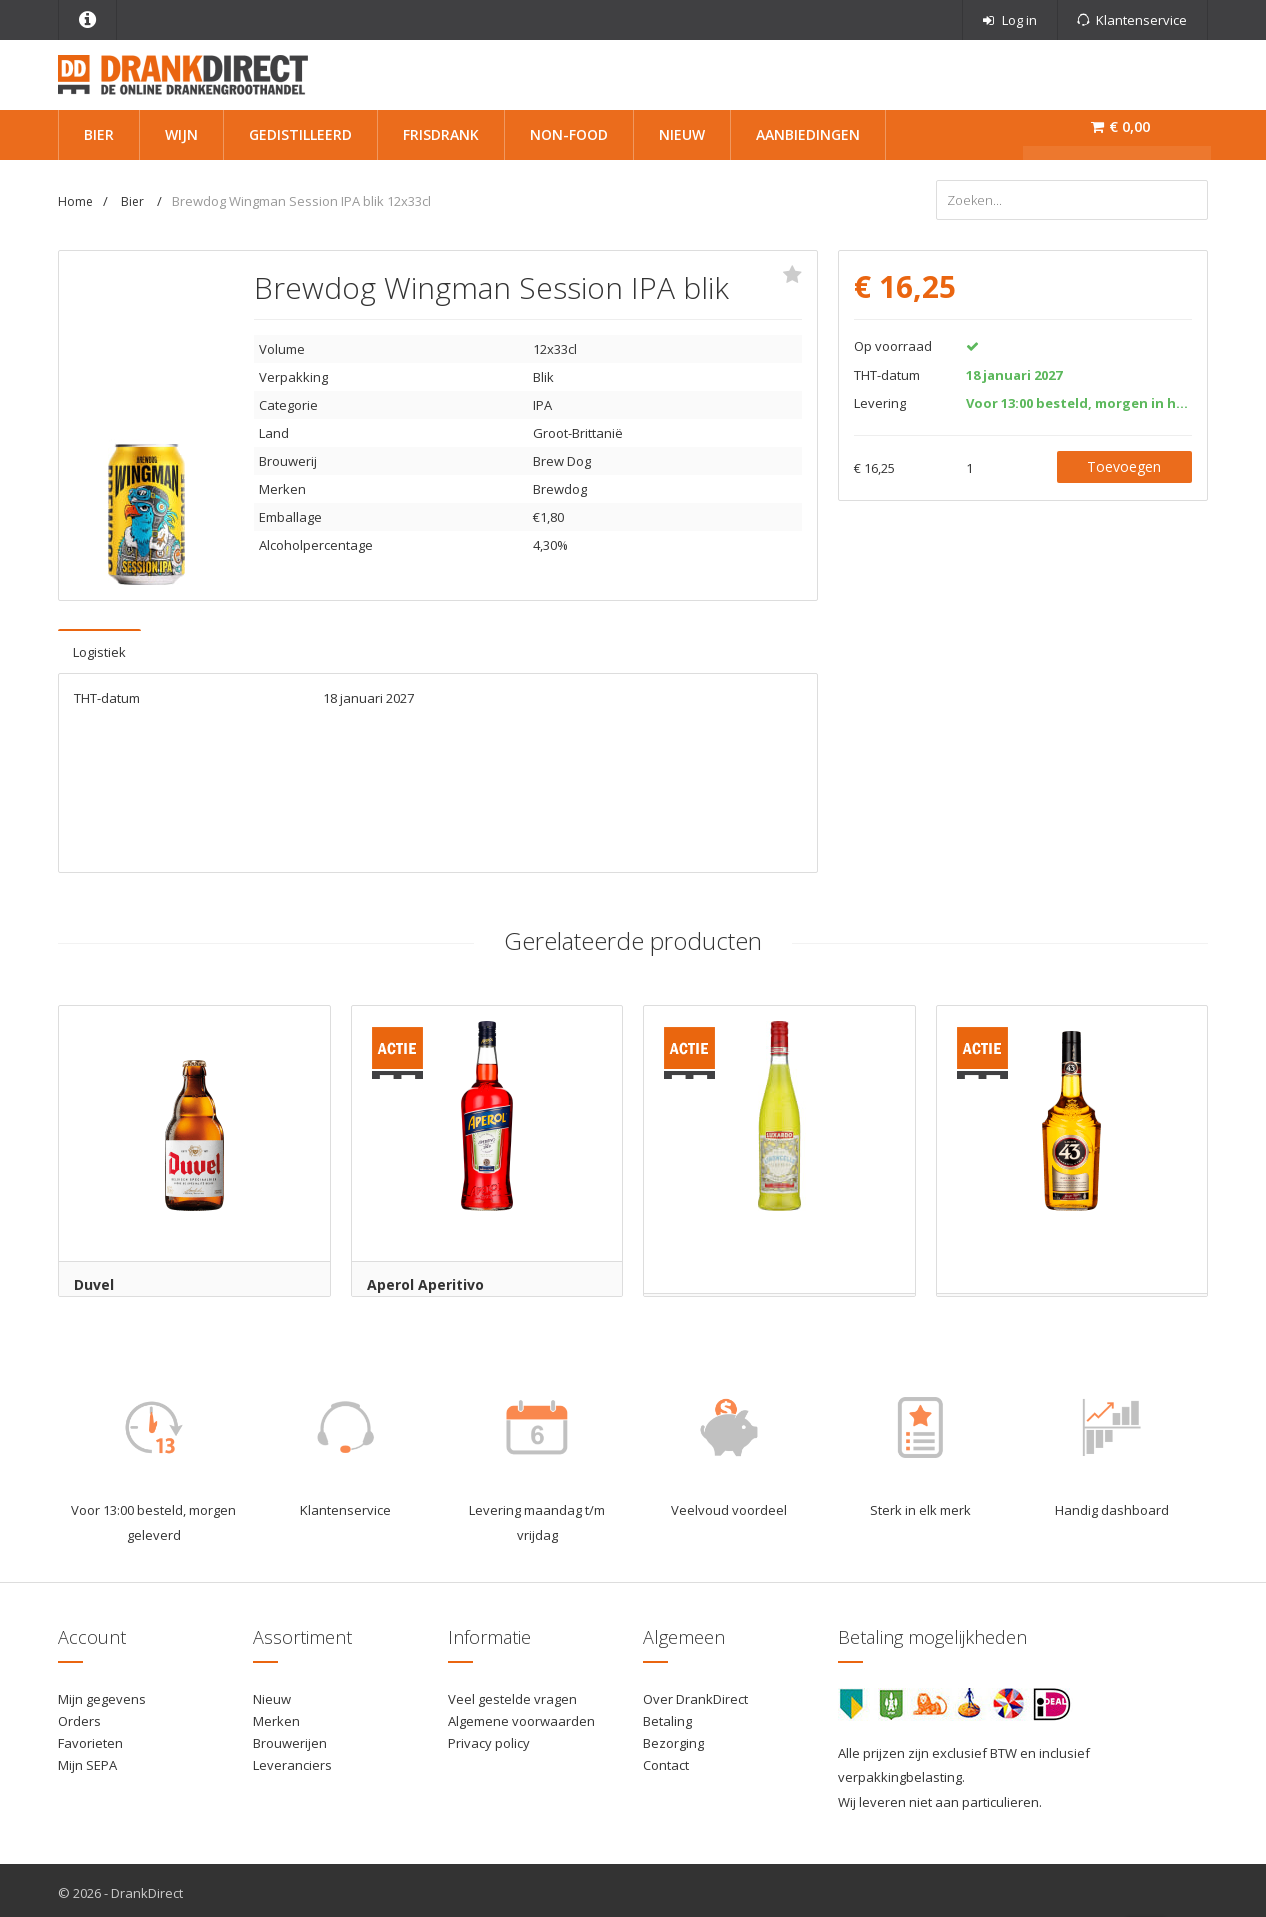 Image resolution: width=1266 pixels, height=1917 pixels. I want to click on Duvel, so click(94, 1279).